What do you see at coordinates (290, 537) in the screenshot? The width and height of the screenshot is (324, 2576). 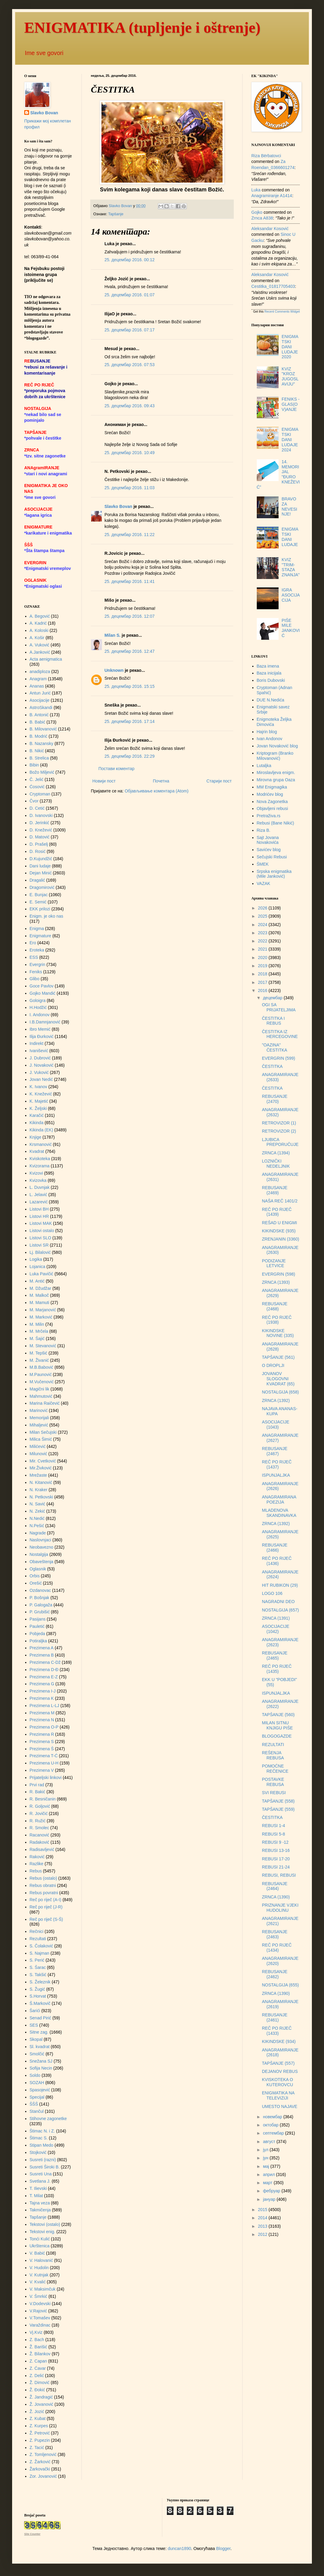 I see `ENIGMATSKI DANI LUDAJE` at bounding box center [290, 537].